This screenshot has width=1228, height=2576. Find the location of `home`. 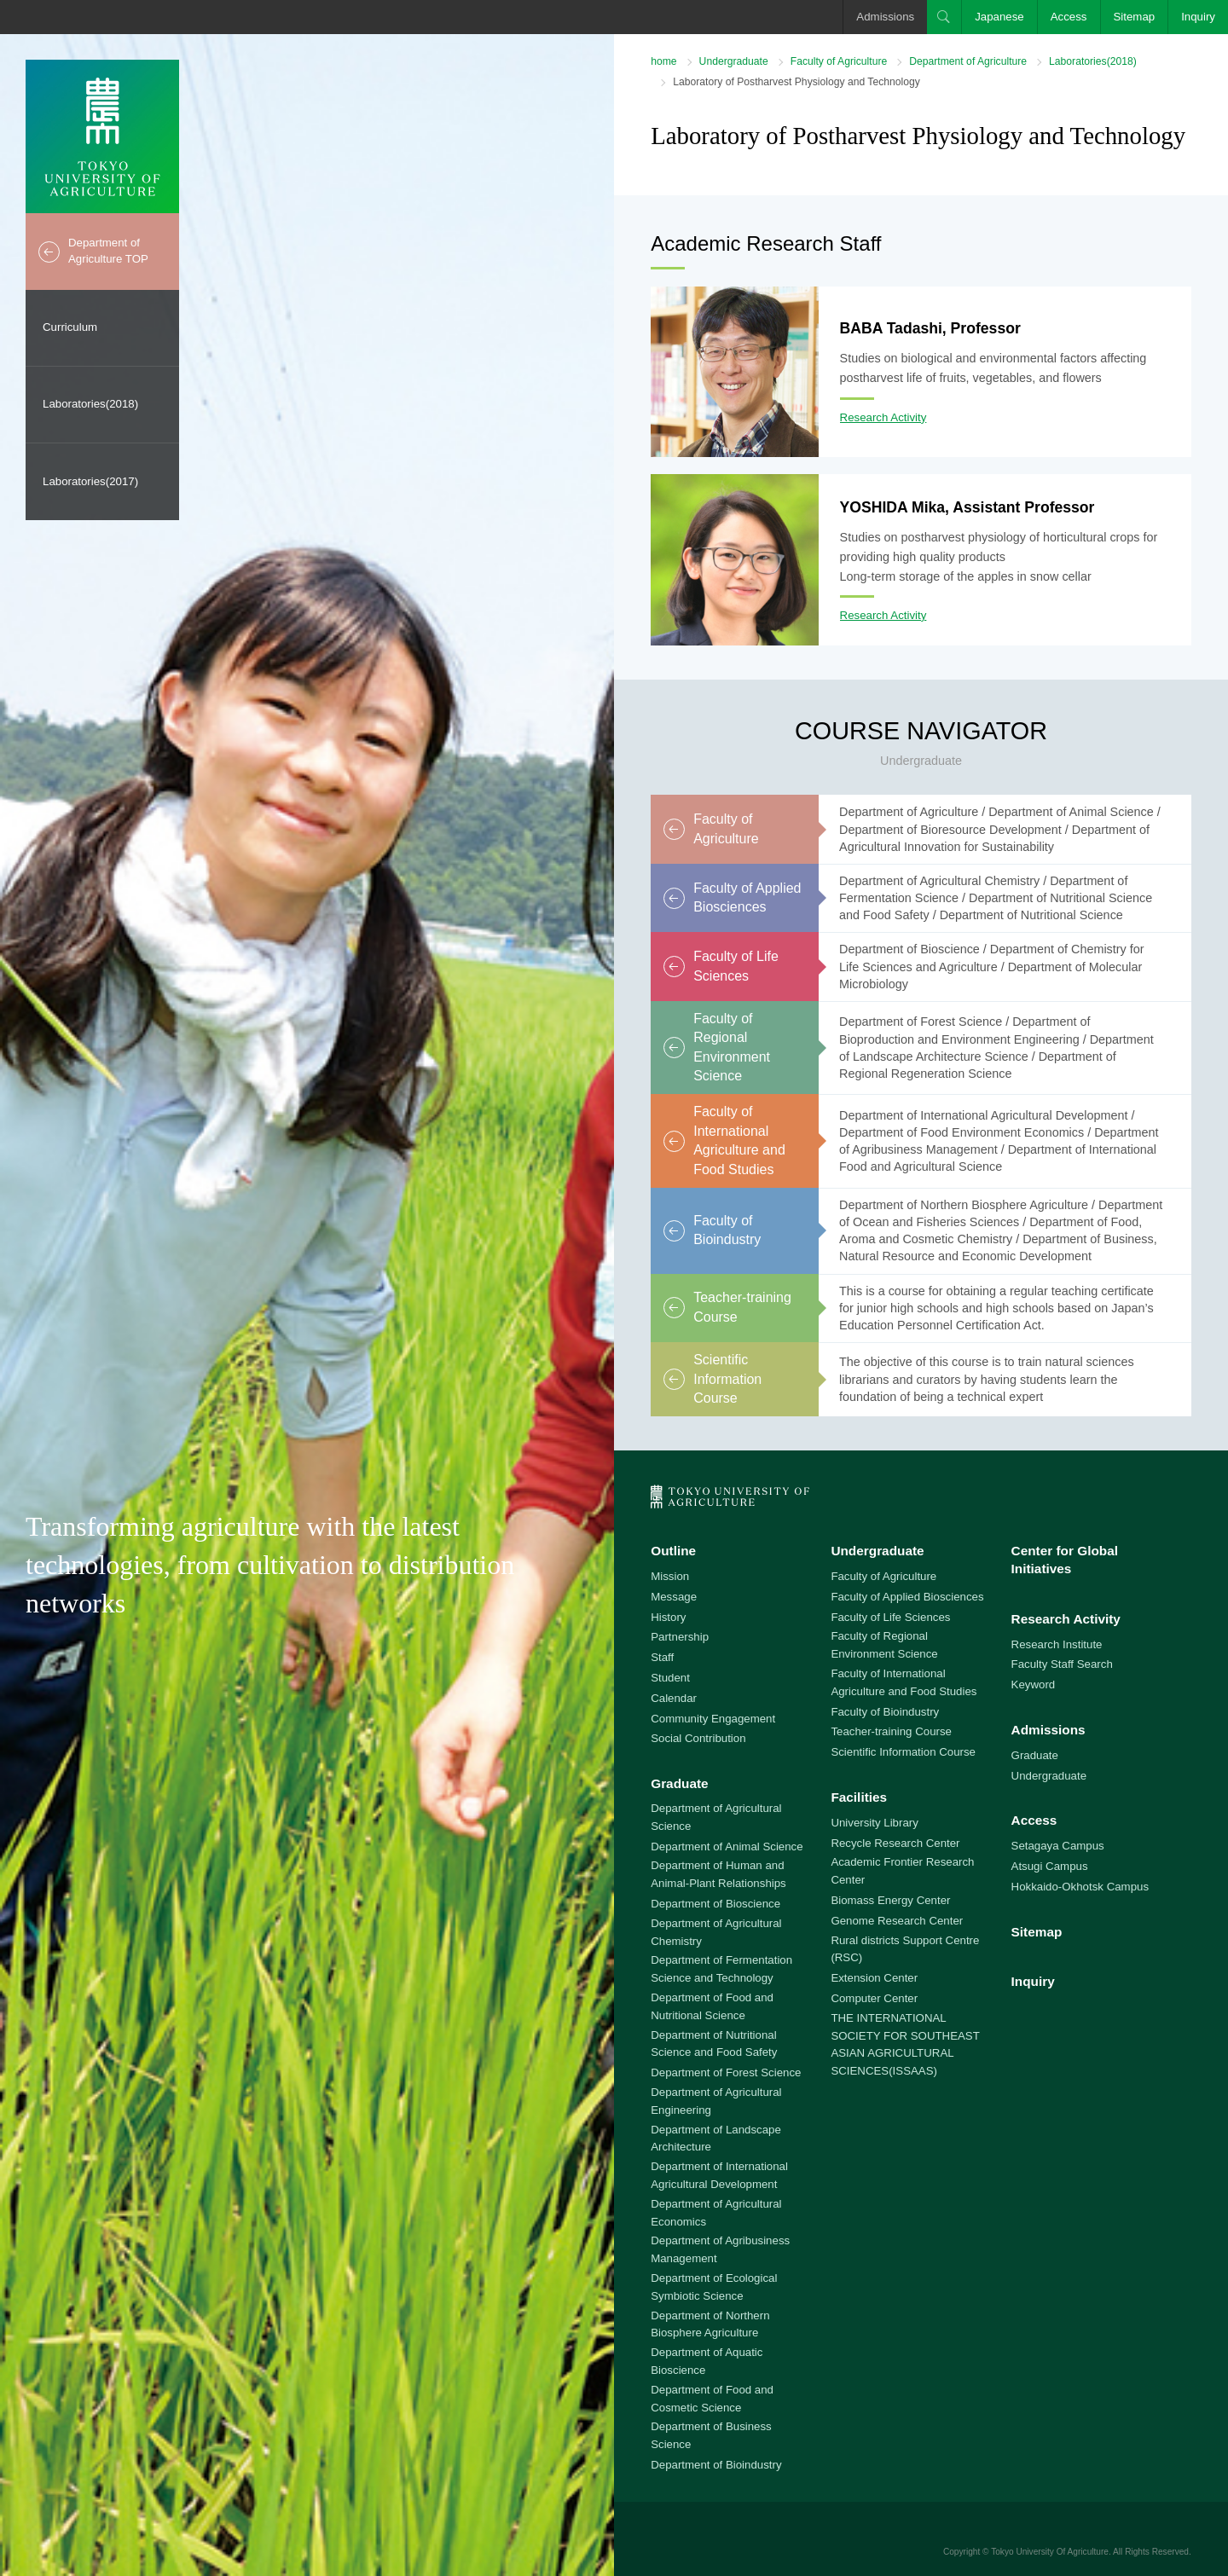

home is located at coordinates (663, 61).